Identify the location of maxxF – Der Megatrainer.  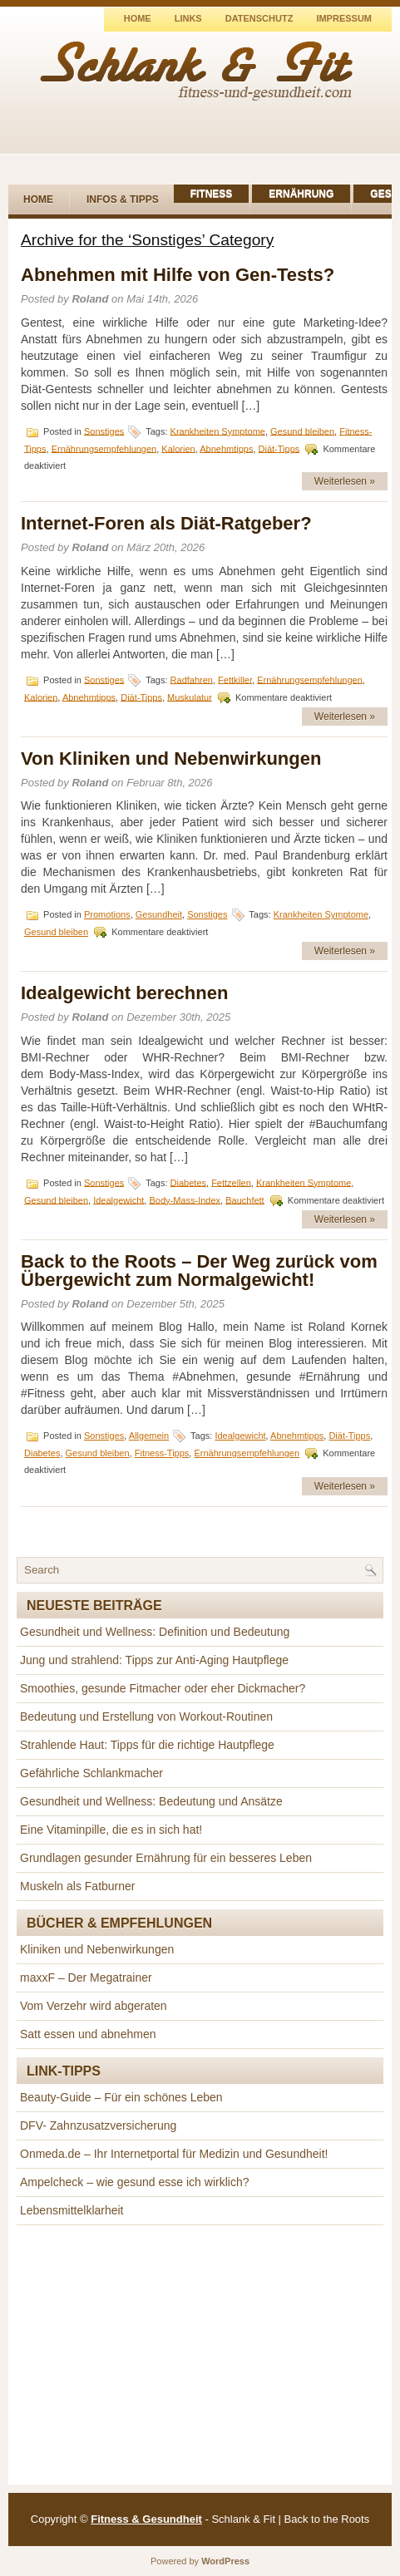
(86, 1977).